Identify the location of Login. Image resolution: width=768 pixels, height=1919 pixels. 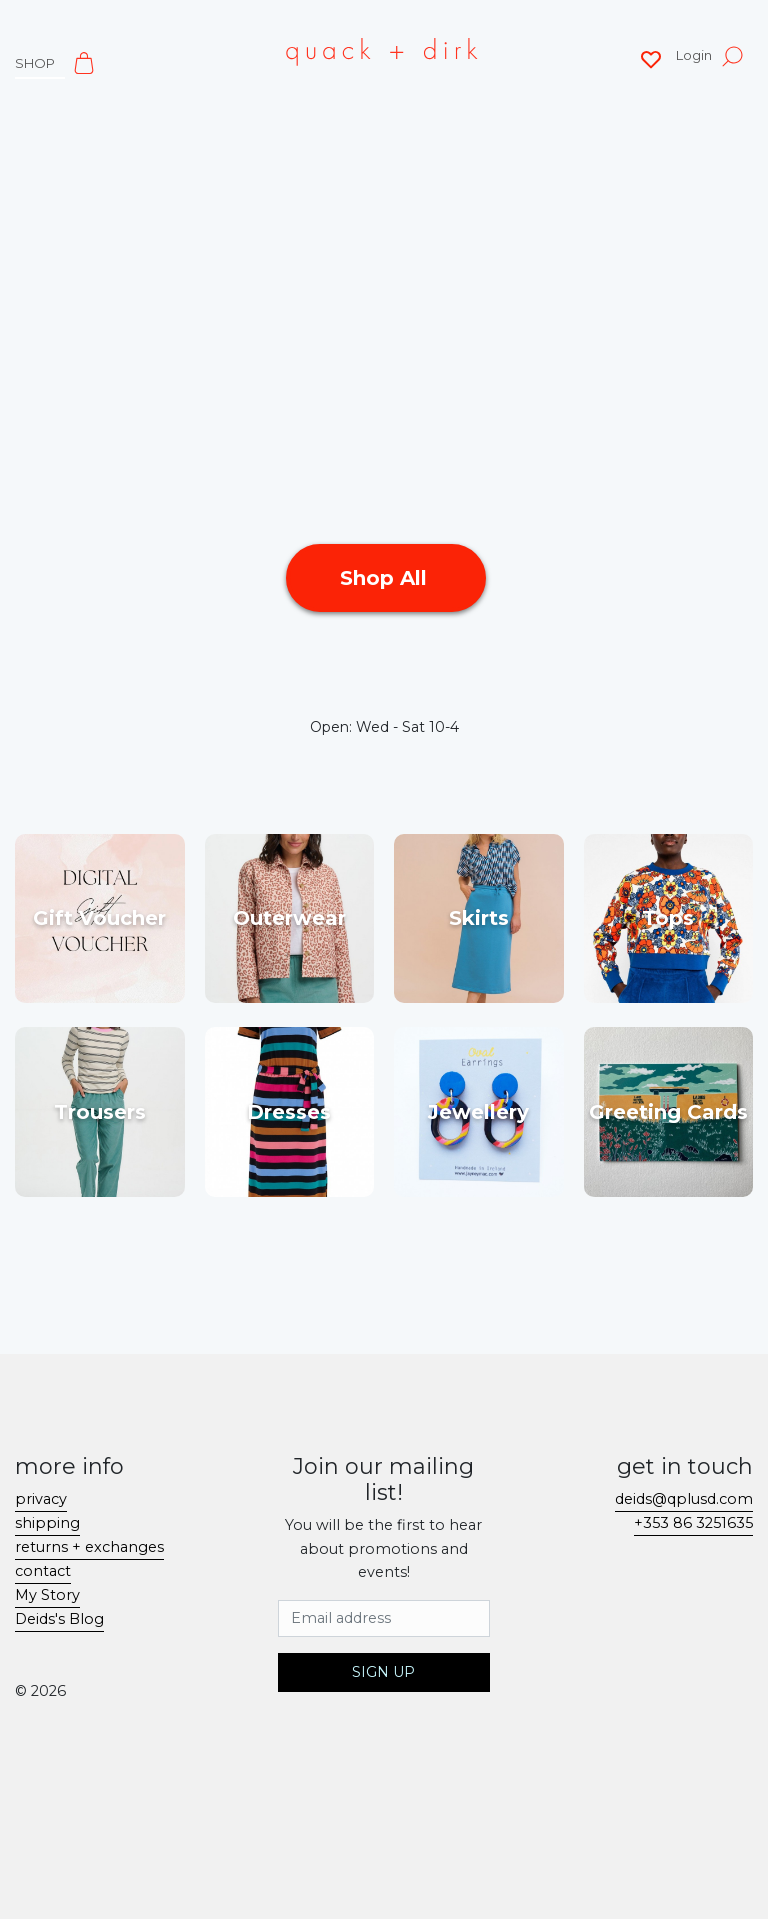
(694, 55).